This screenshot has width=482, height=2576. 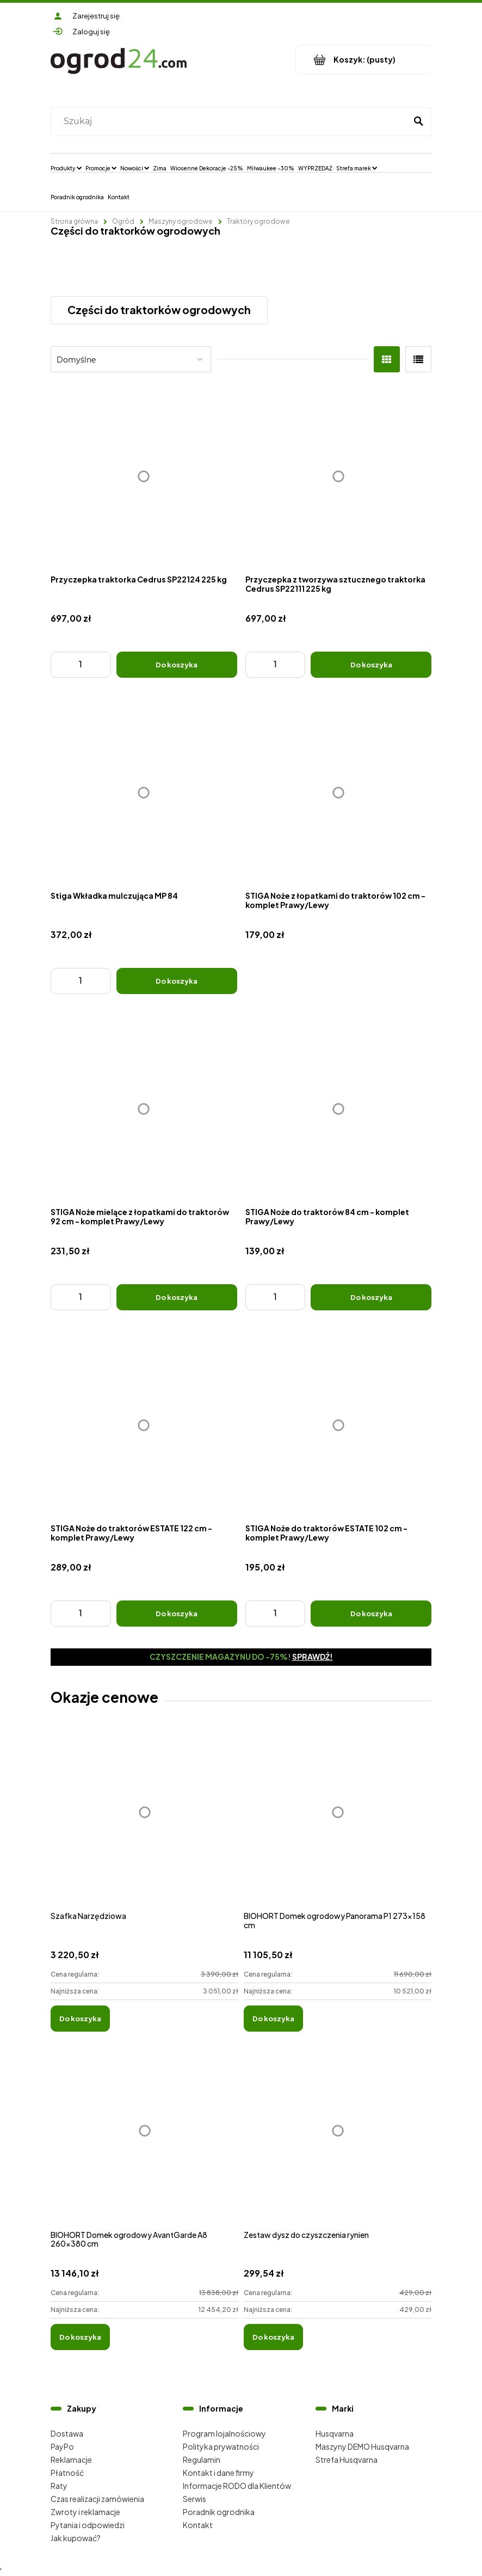 What do you see at coordinates (176, 665) in the screenshot?
I see `[Do koszyka Przyczepka traktorka Cedrus SP22124 225 kg]` at bounding box center [176, 665].